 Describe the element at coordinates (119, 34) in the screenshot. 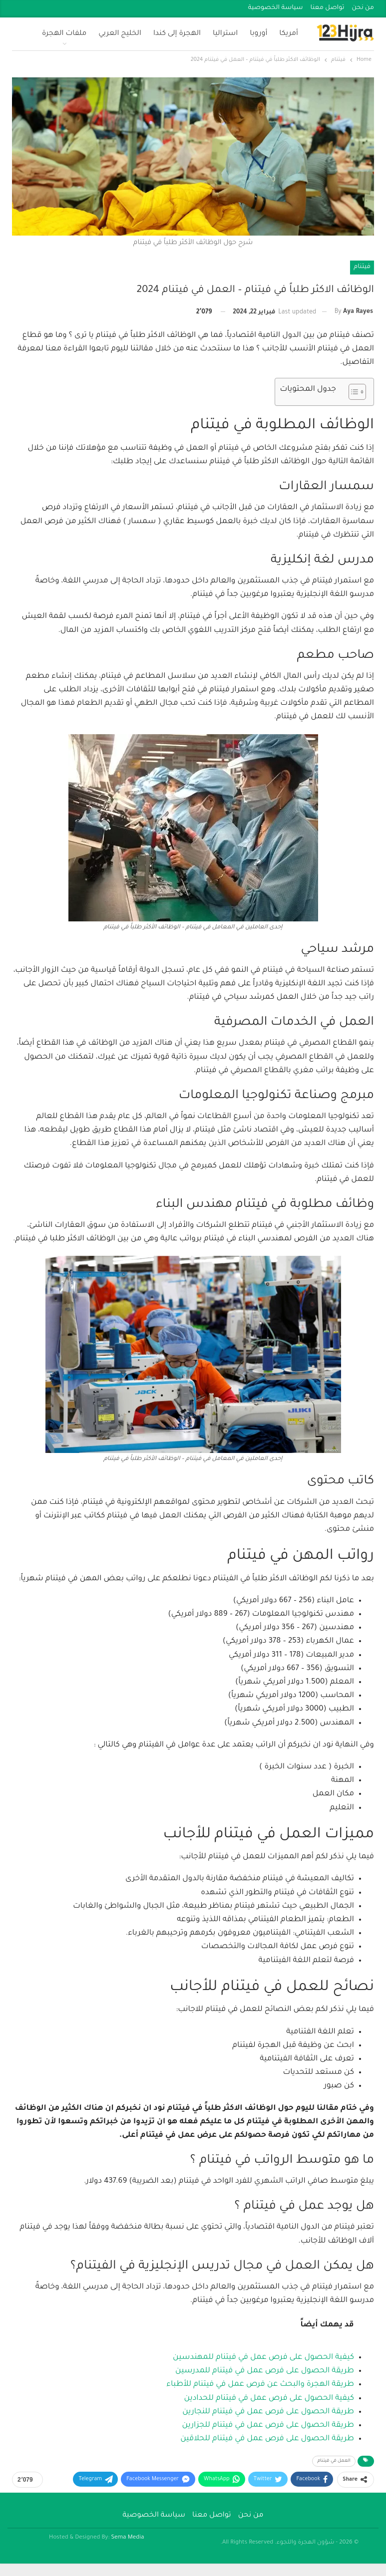

I see `الخليج العربي` at that location.